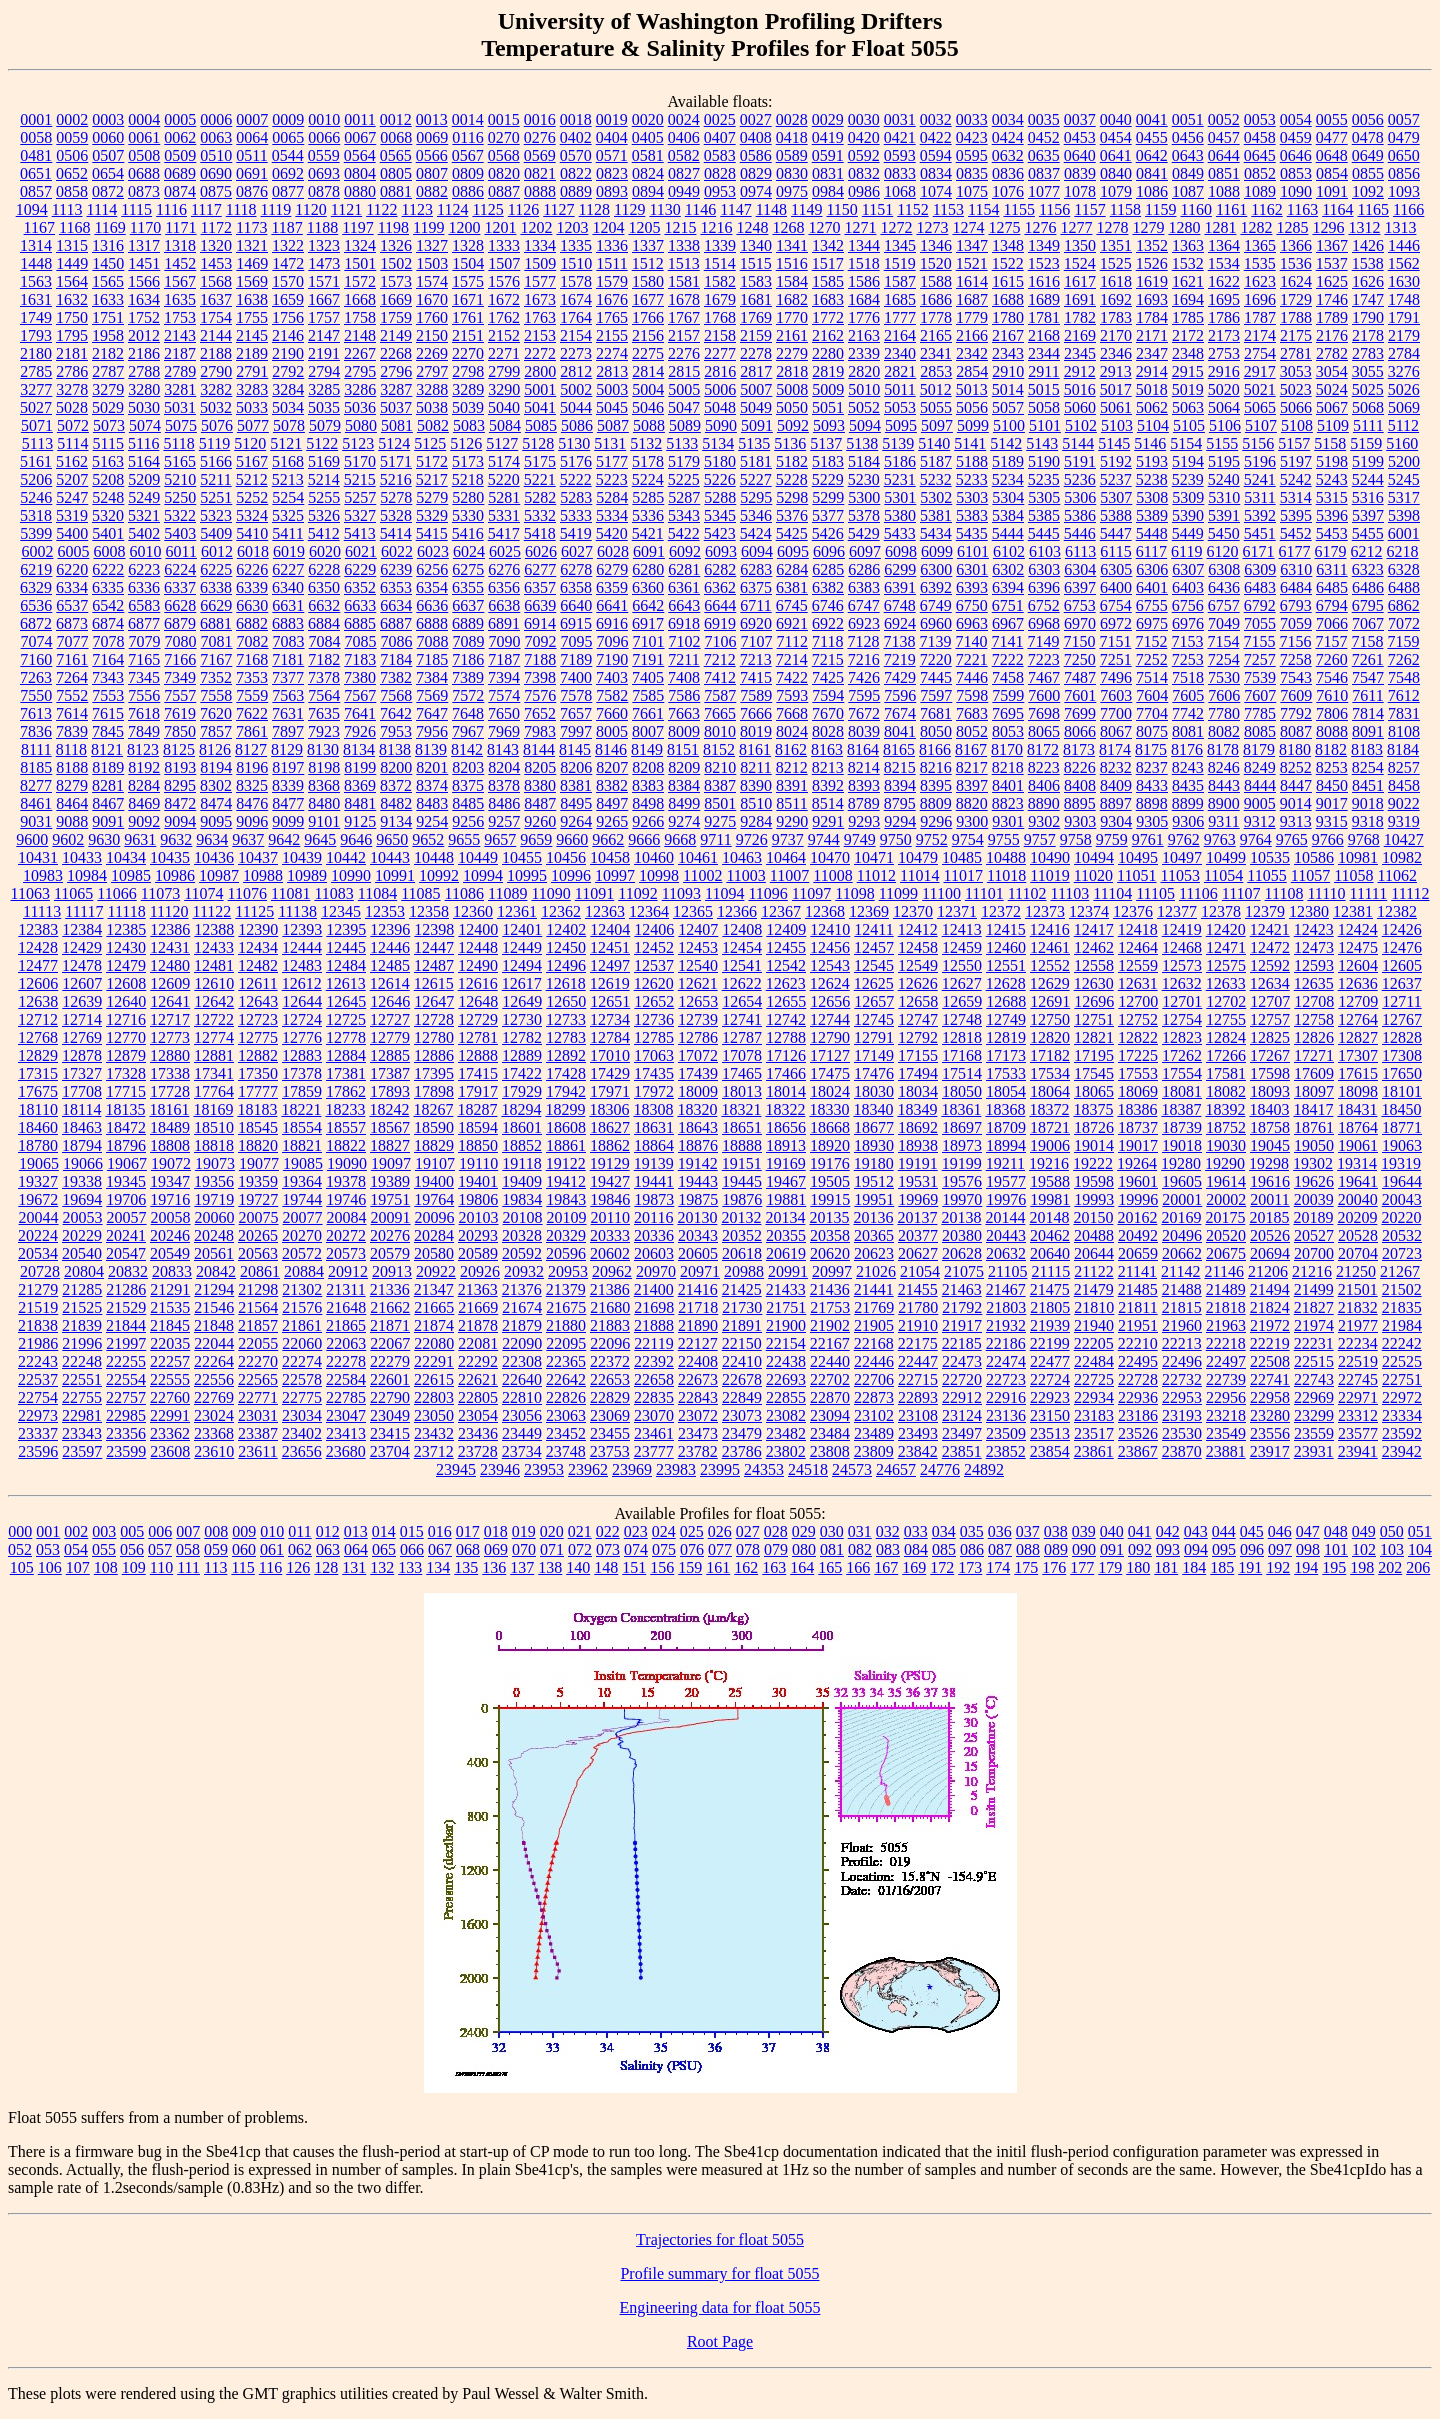 The width and height of the screenshot is (1440, 2419). Describe the element at coordinates (741, 1217) in the screenshot. I see `20132` at that location.